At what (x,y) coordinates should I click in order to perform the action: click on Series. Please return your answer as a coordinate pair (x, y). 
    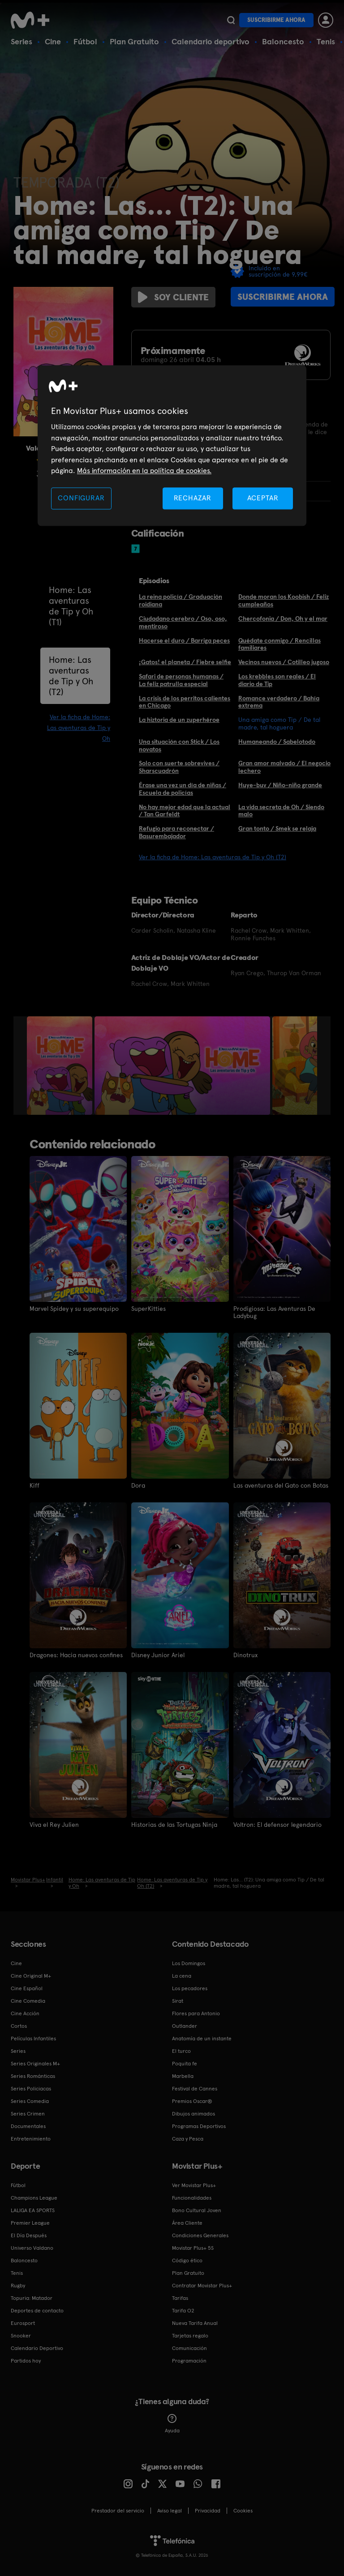
    Looking at the image, I should click on (21, 41).